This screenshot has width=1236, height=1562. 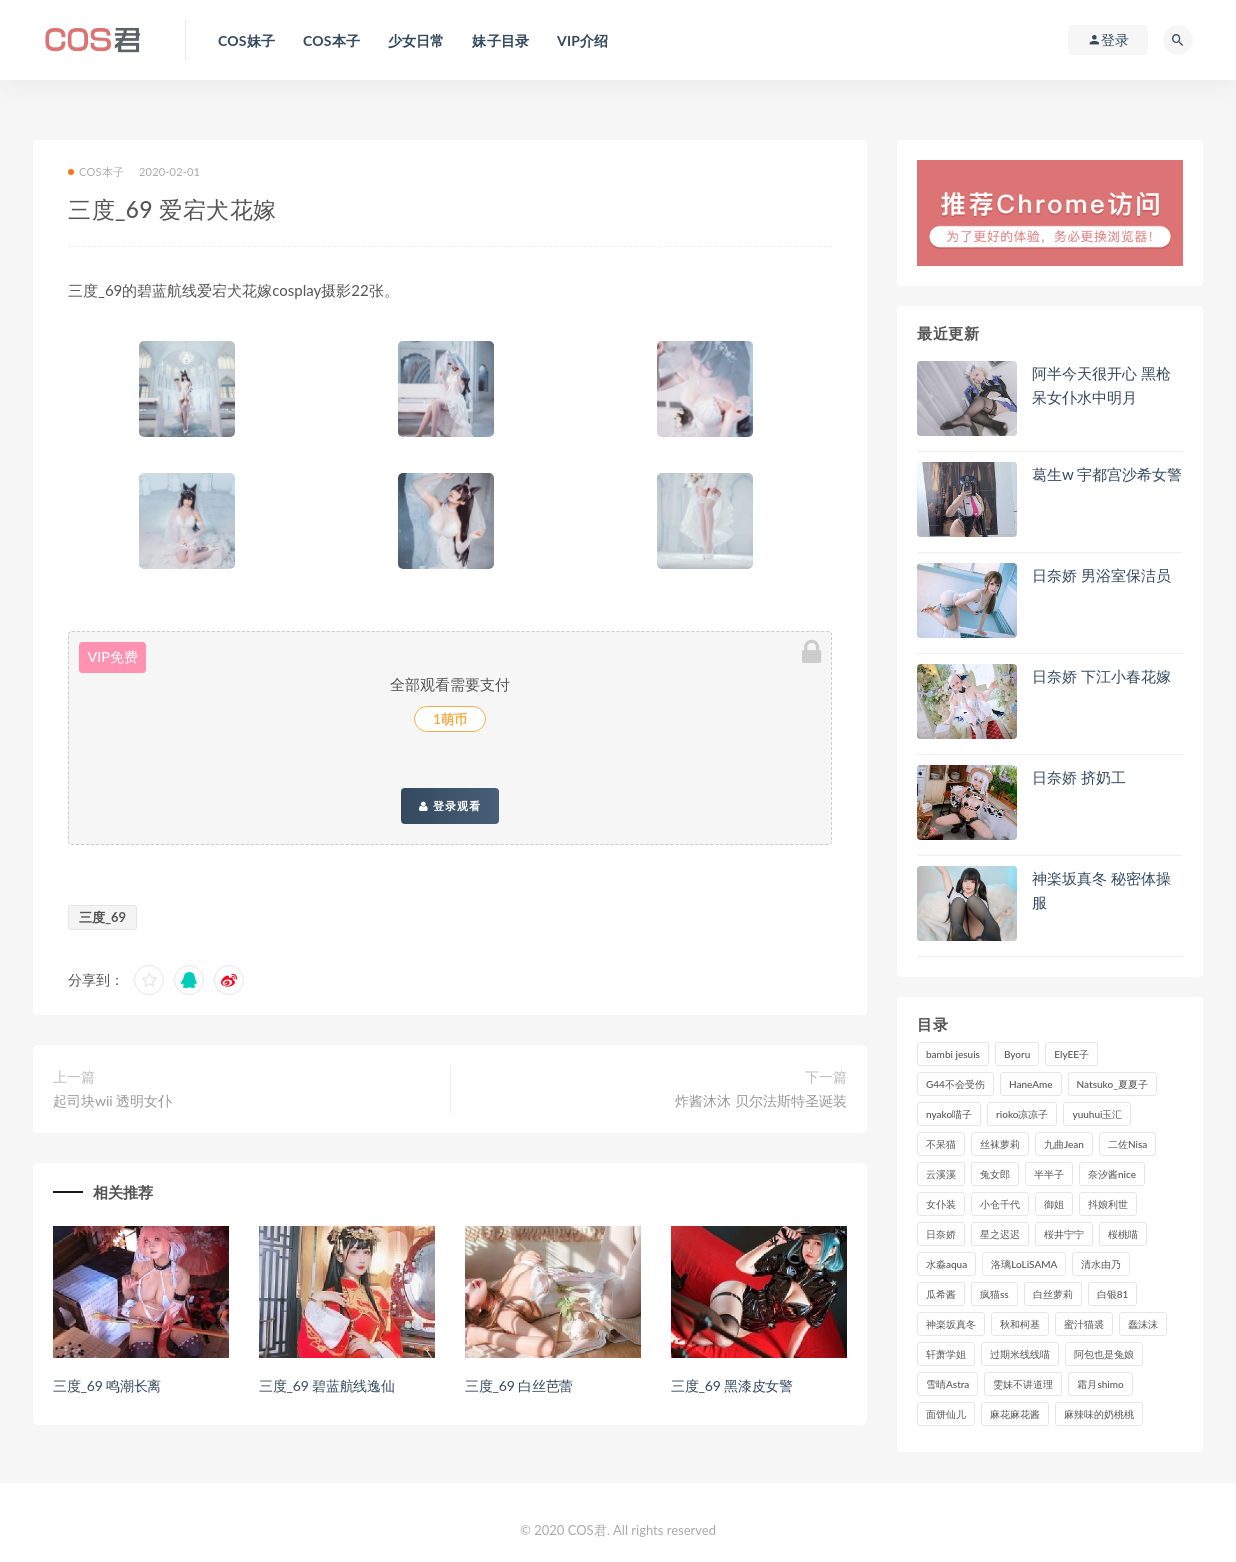 What do you see at coordinates (946, 1354) in the screenshot?
I see `轩萧学姐 [轩萧学姐 (106个项目)]` at bounding box center [946, 1354].